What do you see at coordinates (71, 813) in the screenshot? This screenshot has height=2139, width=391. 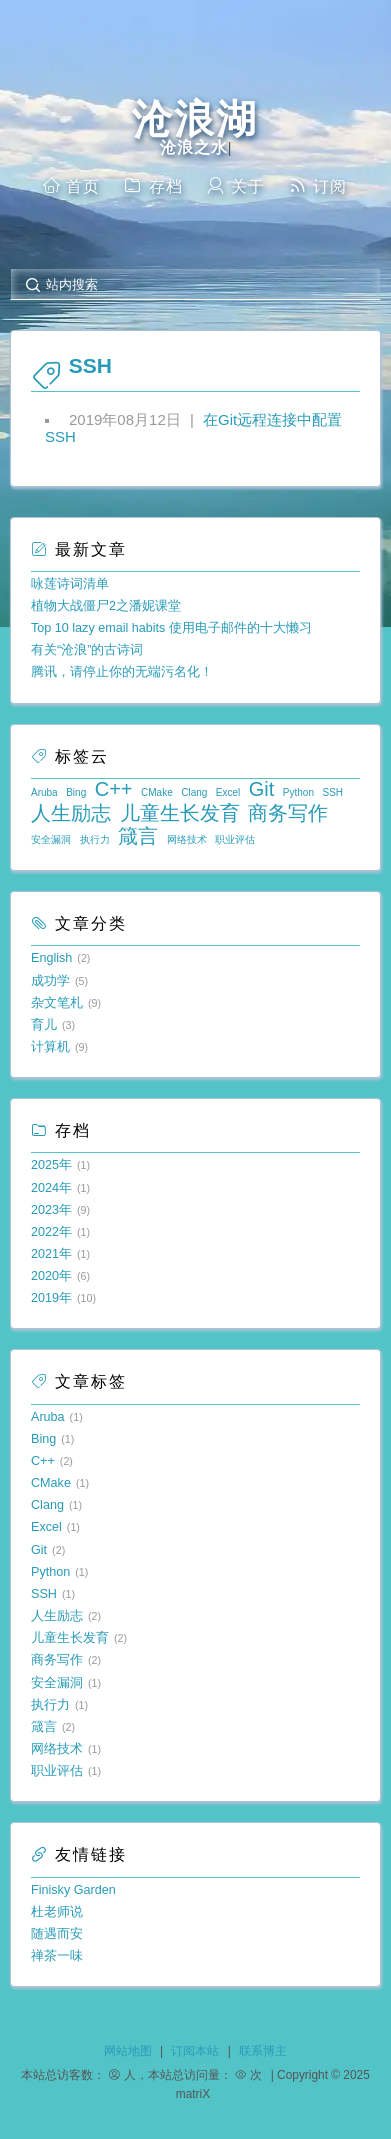 I see `人生励志` at bounding box center [71, 813].